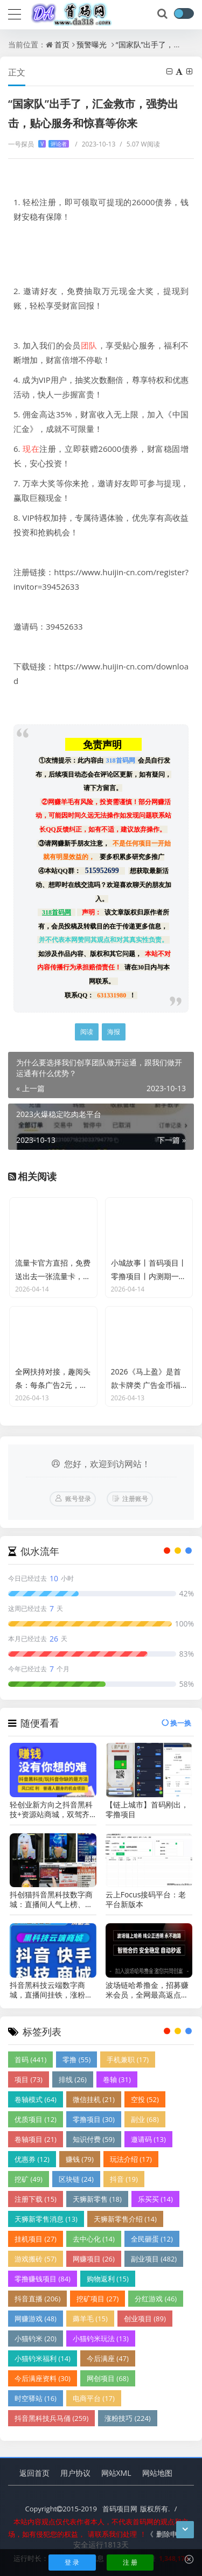 This screenshot has height=2576, width=202. What do you see at coordinates (89, 345) in the screenshot?
I see `团队` at bounding box center [89, 345].